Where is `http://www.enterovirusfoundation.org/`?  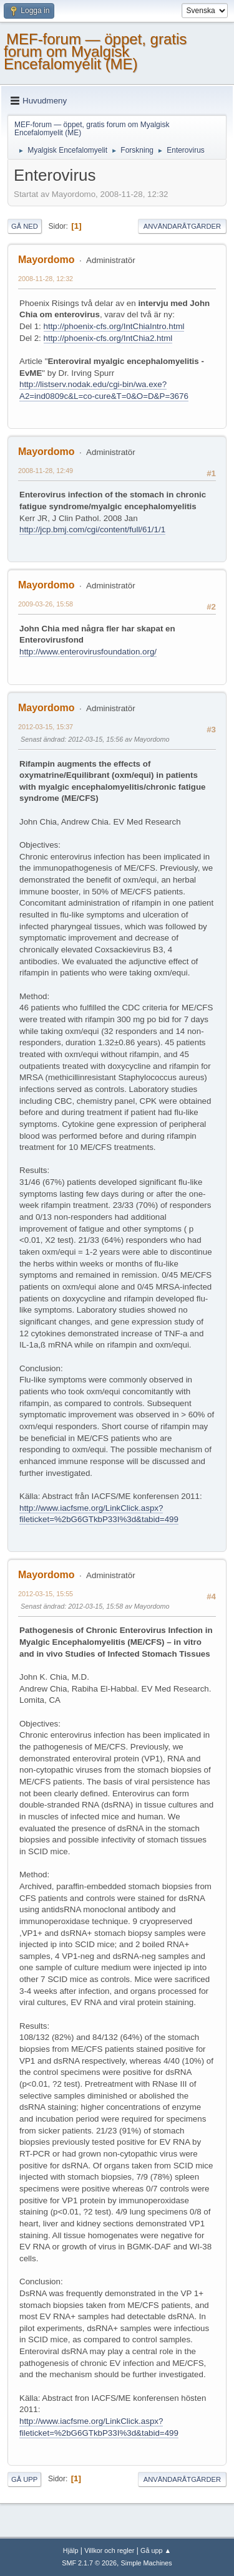
http://www.enterovirusfoundation.org/ is located at coordinates (88, 651).